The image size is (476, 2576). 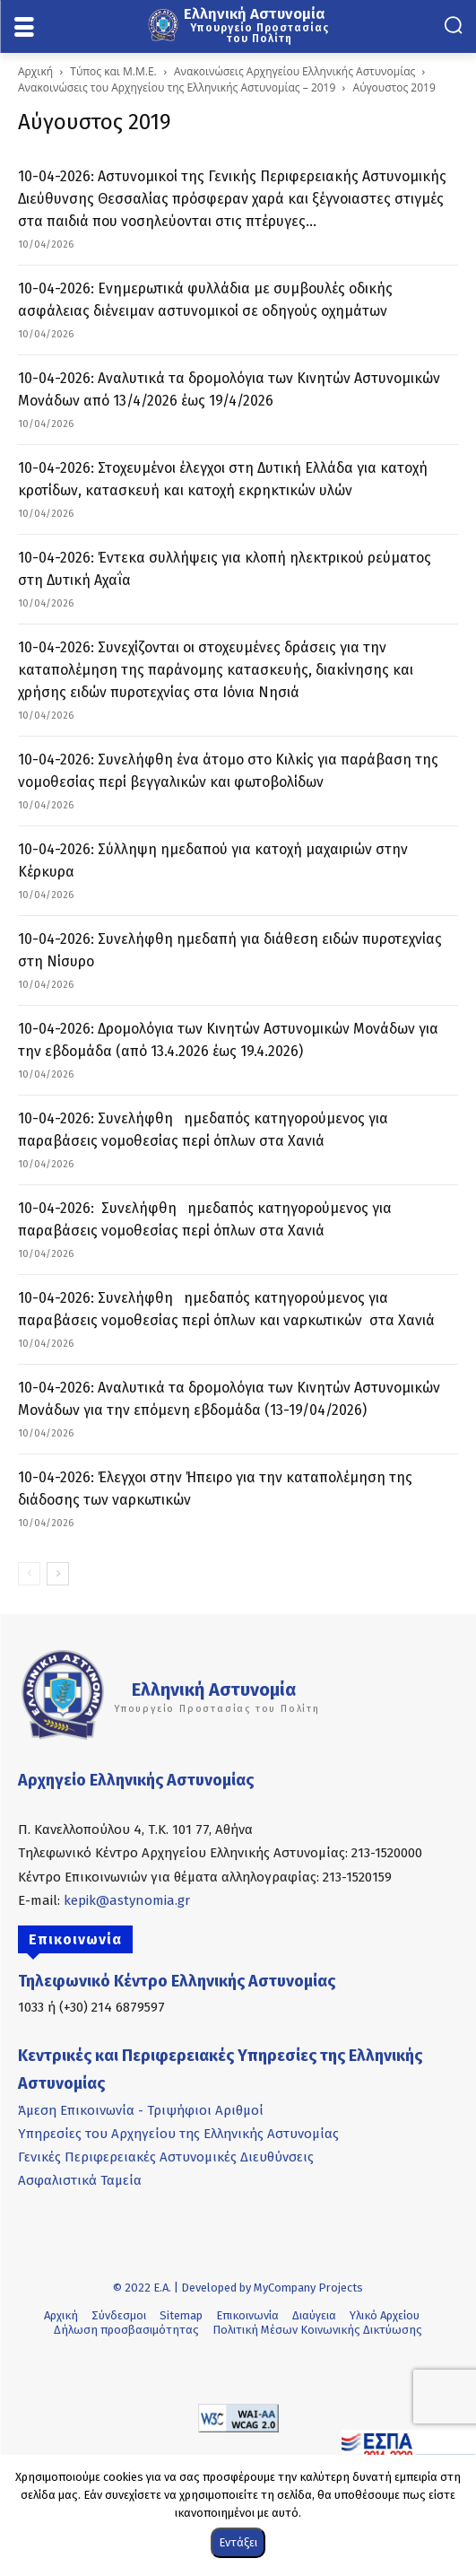 I want to click on Sitemap, so click(x=181, y=2315).